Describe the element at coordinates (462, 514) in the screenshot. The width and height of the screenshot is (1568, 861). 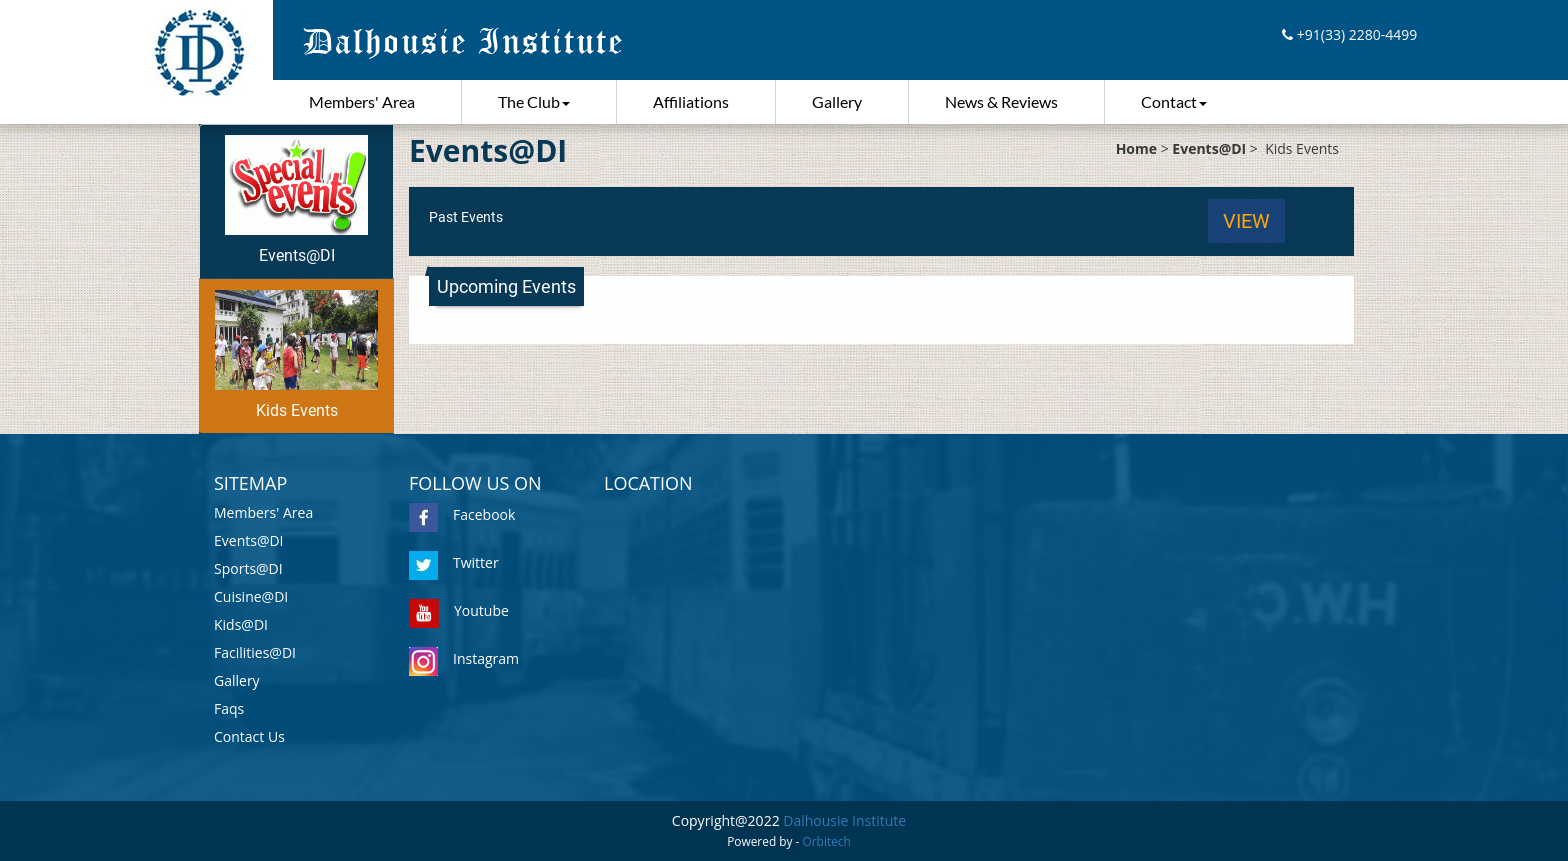
I see `Facebook` at that location.